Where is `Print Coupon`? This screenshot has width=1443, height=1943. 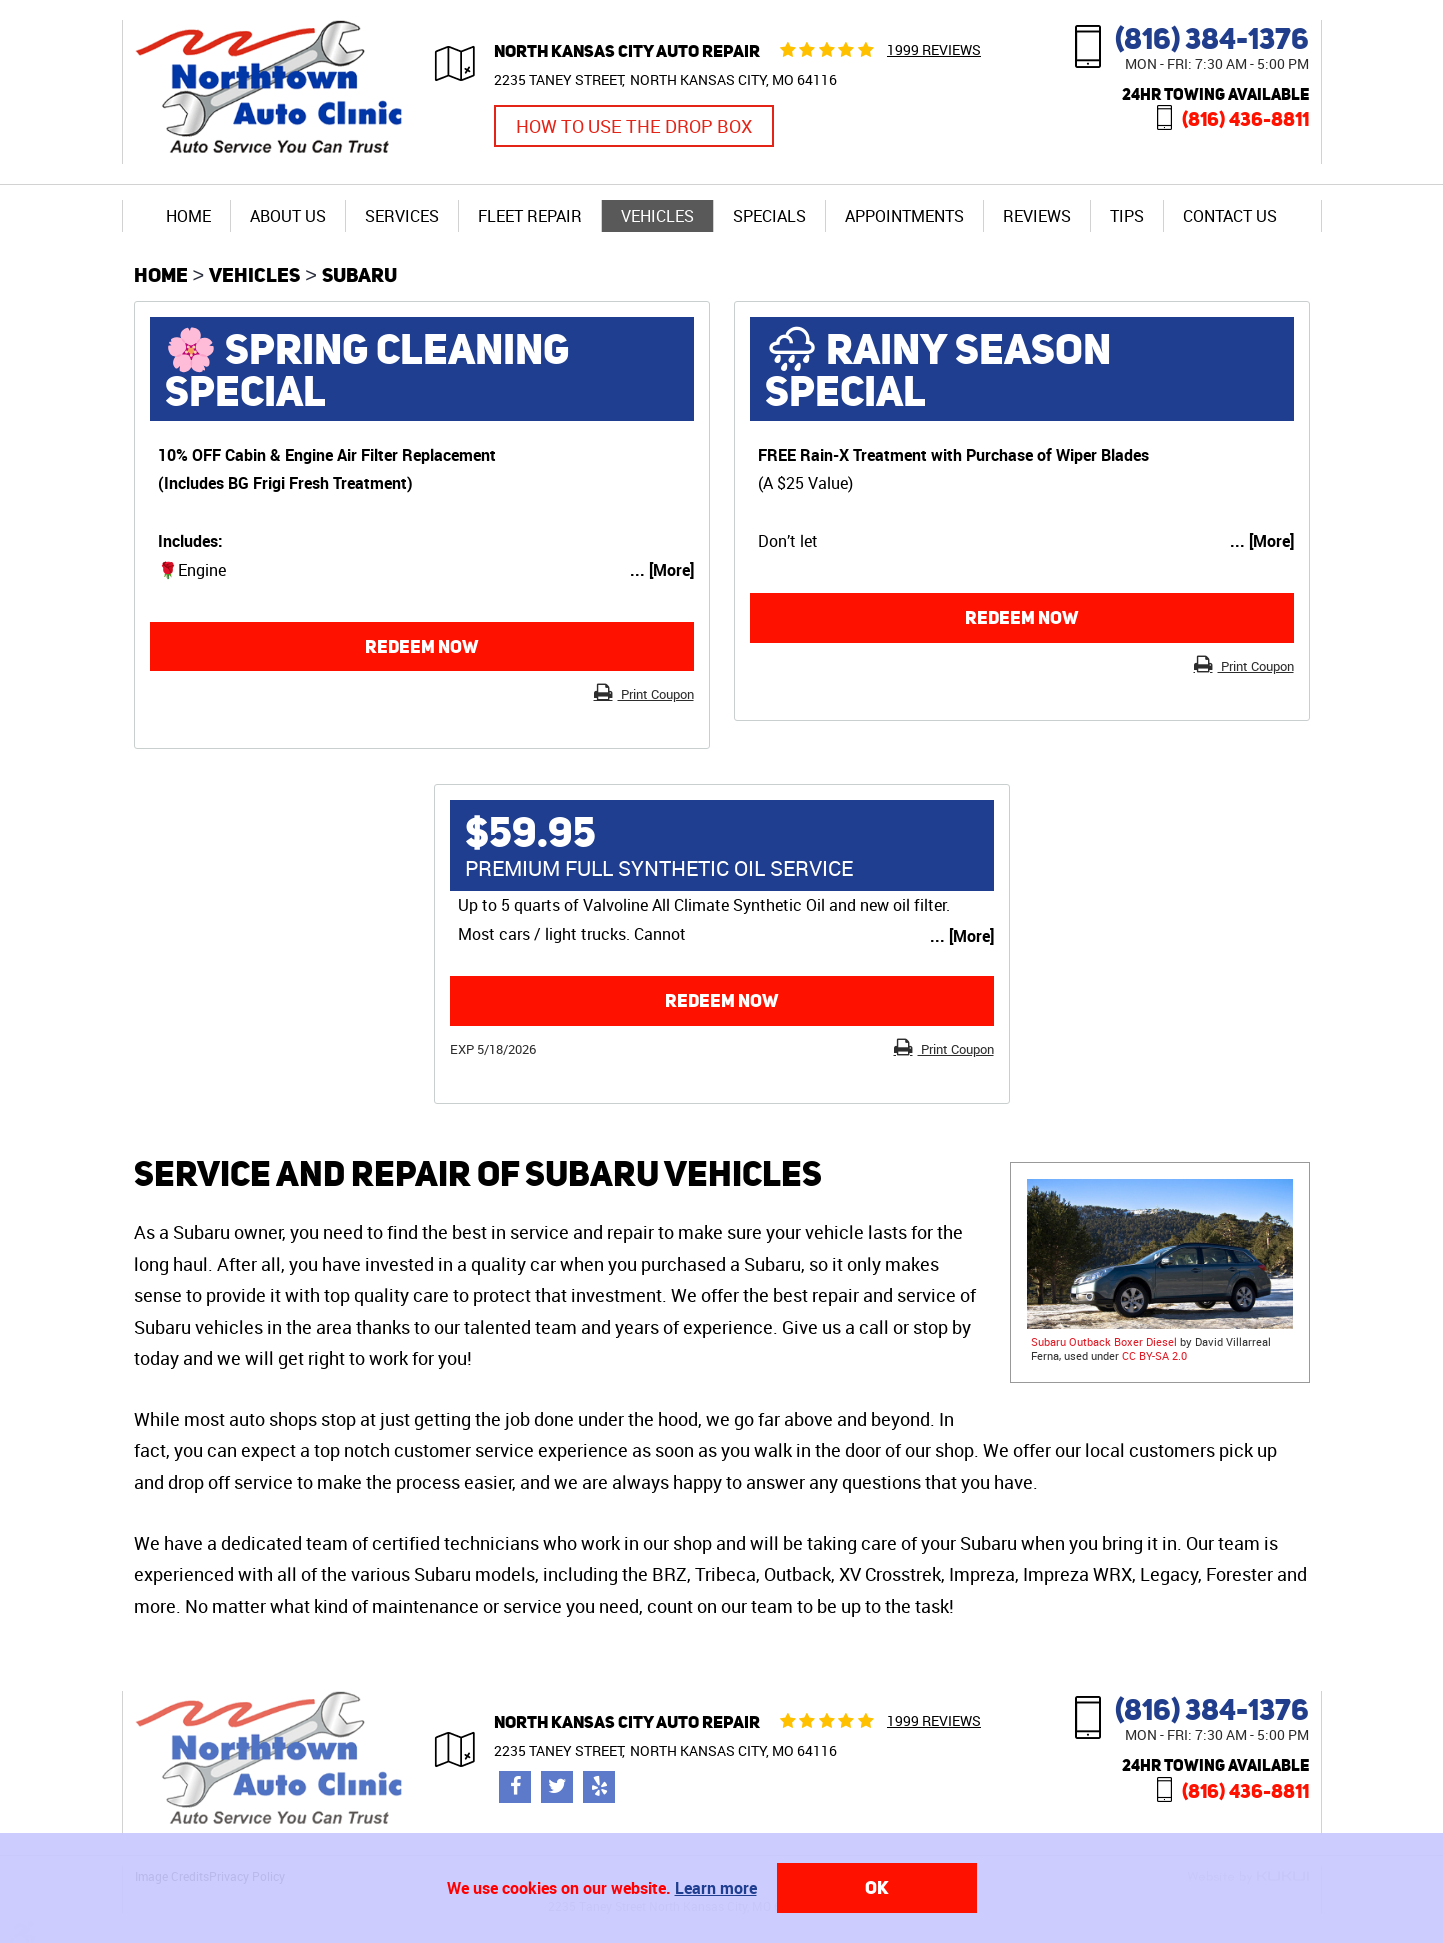 Print Coupon is located at coordinates (656, 694).